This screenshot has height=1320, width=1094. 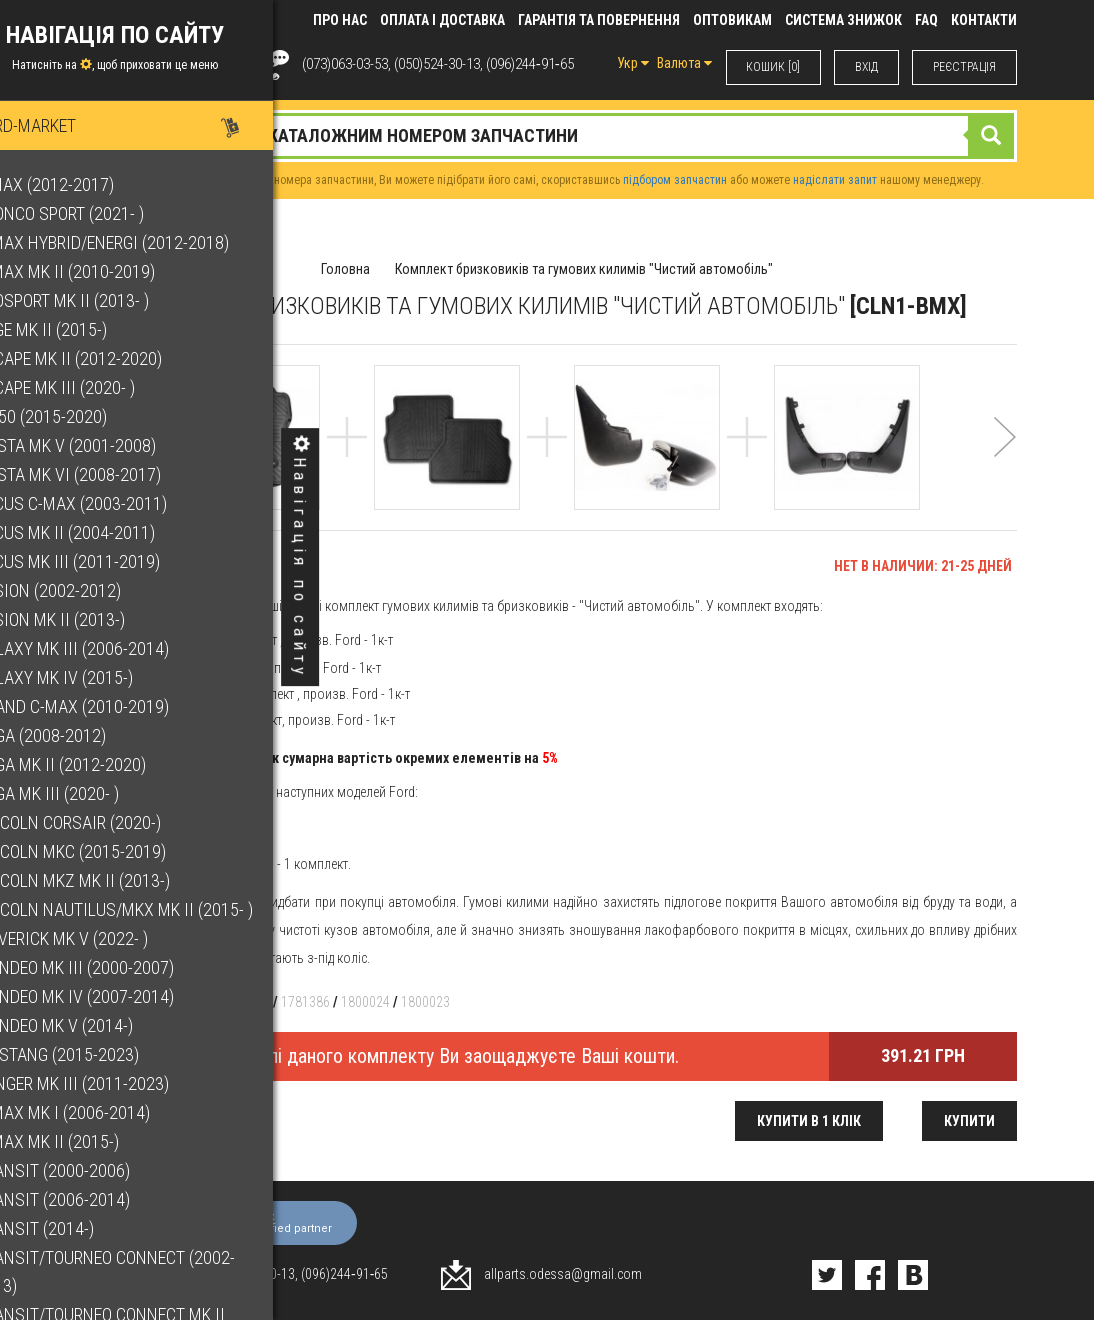 What do you see at coordinates (99, 387) in the screenshot?
I see `Escape Mk III (2020- )` at bounding box center [99, 387].